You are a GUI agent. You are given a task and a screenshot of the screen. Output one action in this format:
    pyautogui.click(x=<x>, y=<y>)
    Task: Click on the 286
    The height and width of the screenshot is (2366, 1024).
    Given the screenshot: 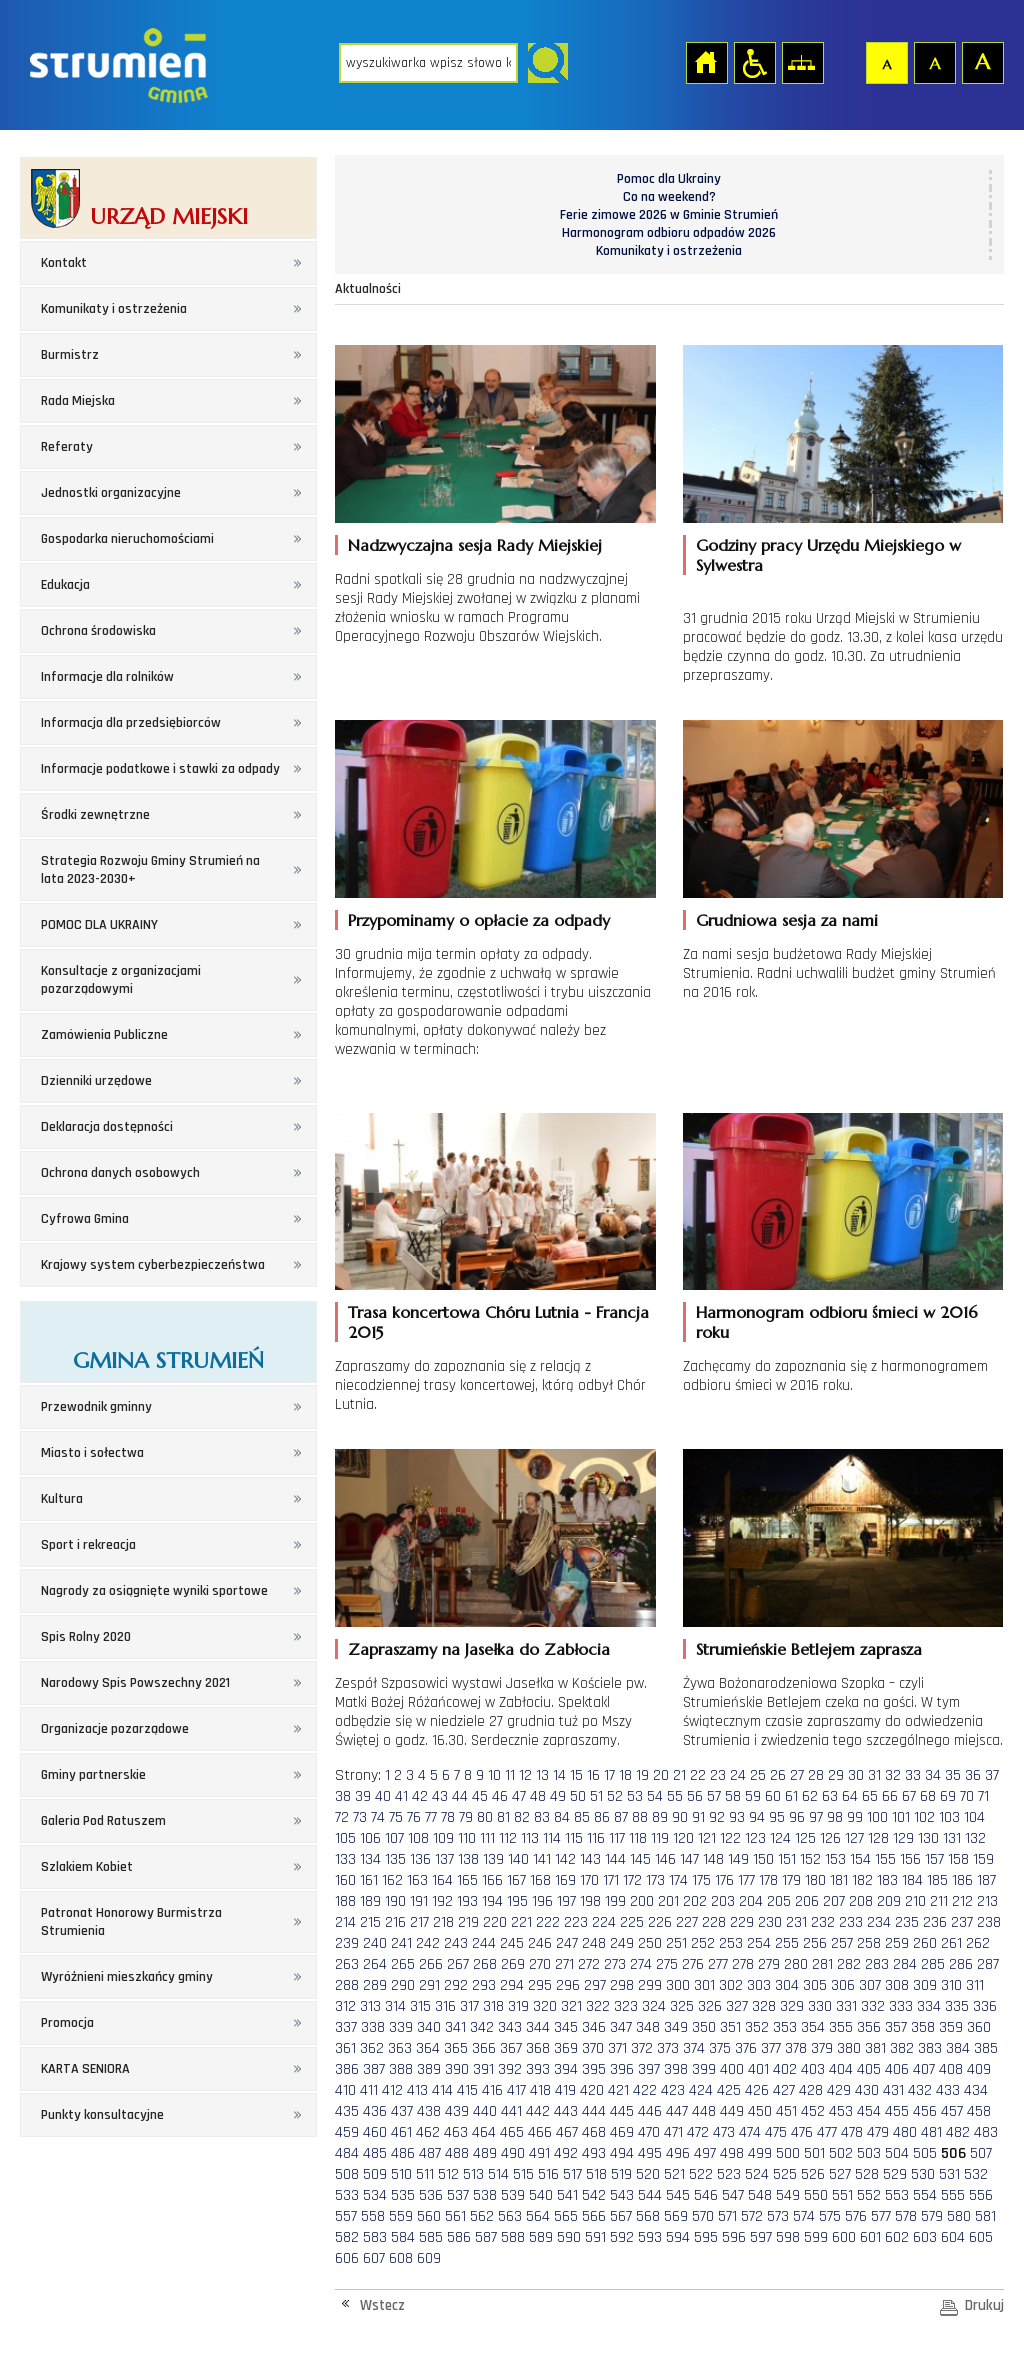 What is the action you would take?
    pyautogui.click(x=961, y=1964)
    